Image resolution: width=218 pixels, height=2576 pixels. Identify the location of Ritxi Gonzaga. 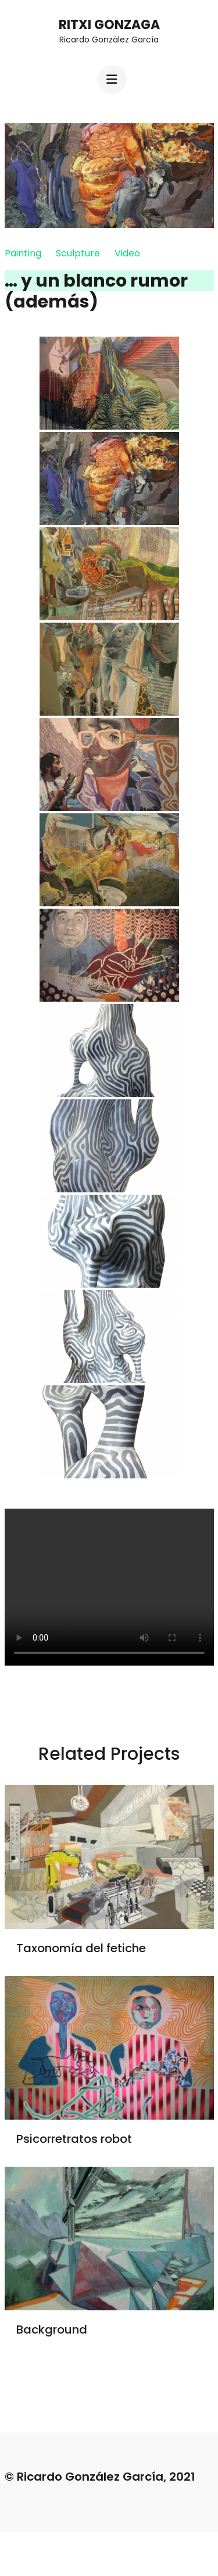
(109, 25).